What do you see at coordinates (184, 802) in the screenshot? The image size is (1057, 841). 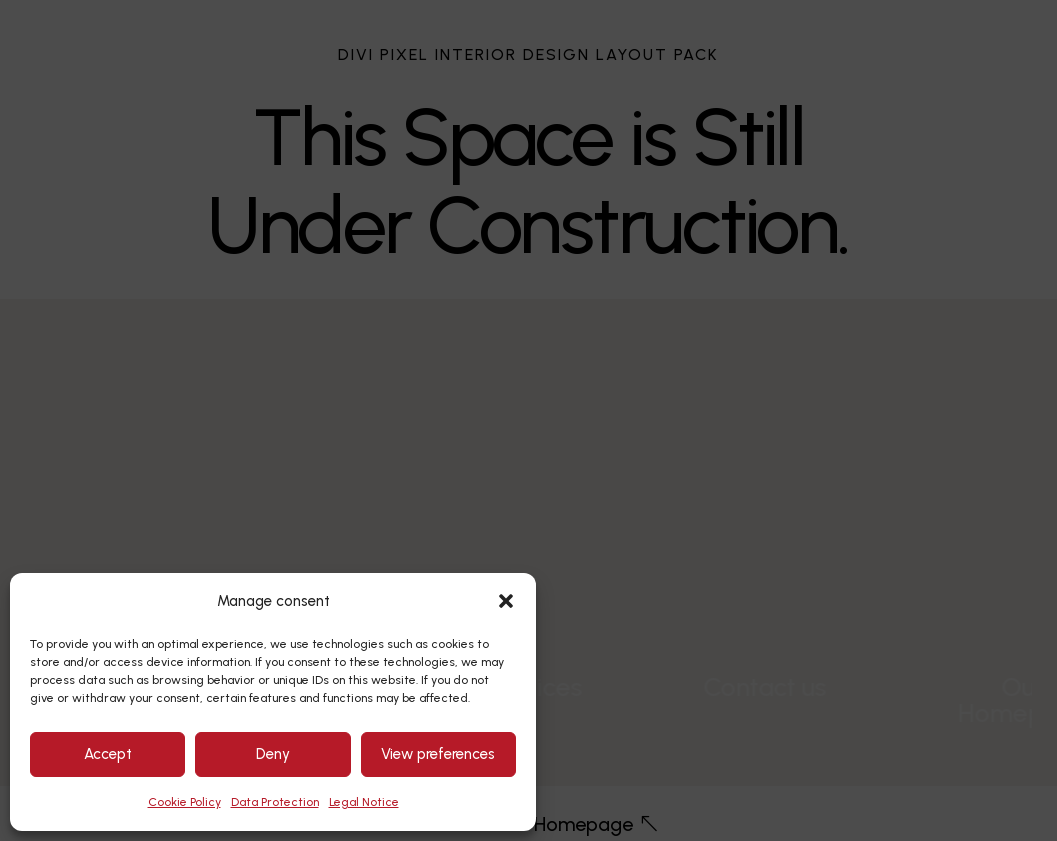 I see `Cookie Policy` at bounding box center [184, 802].